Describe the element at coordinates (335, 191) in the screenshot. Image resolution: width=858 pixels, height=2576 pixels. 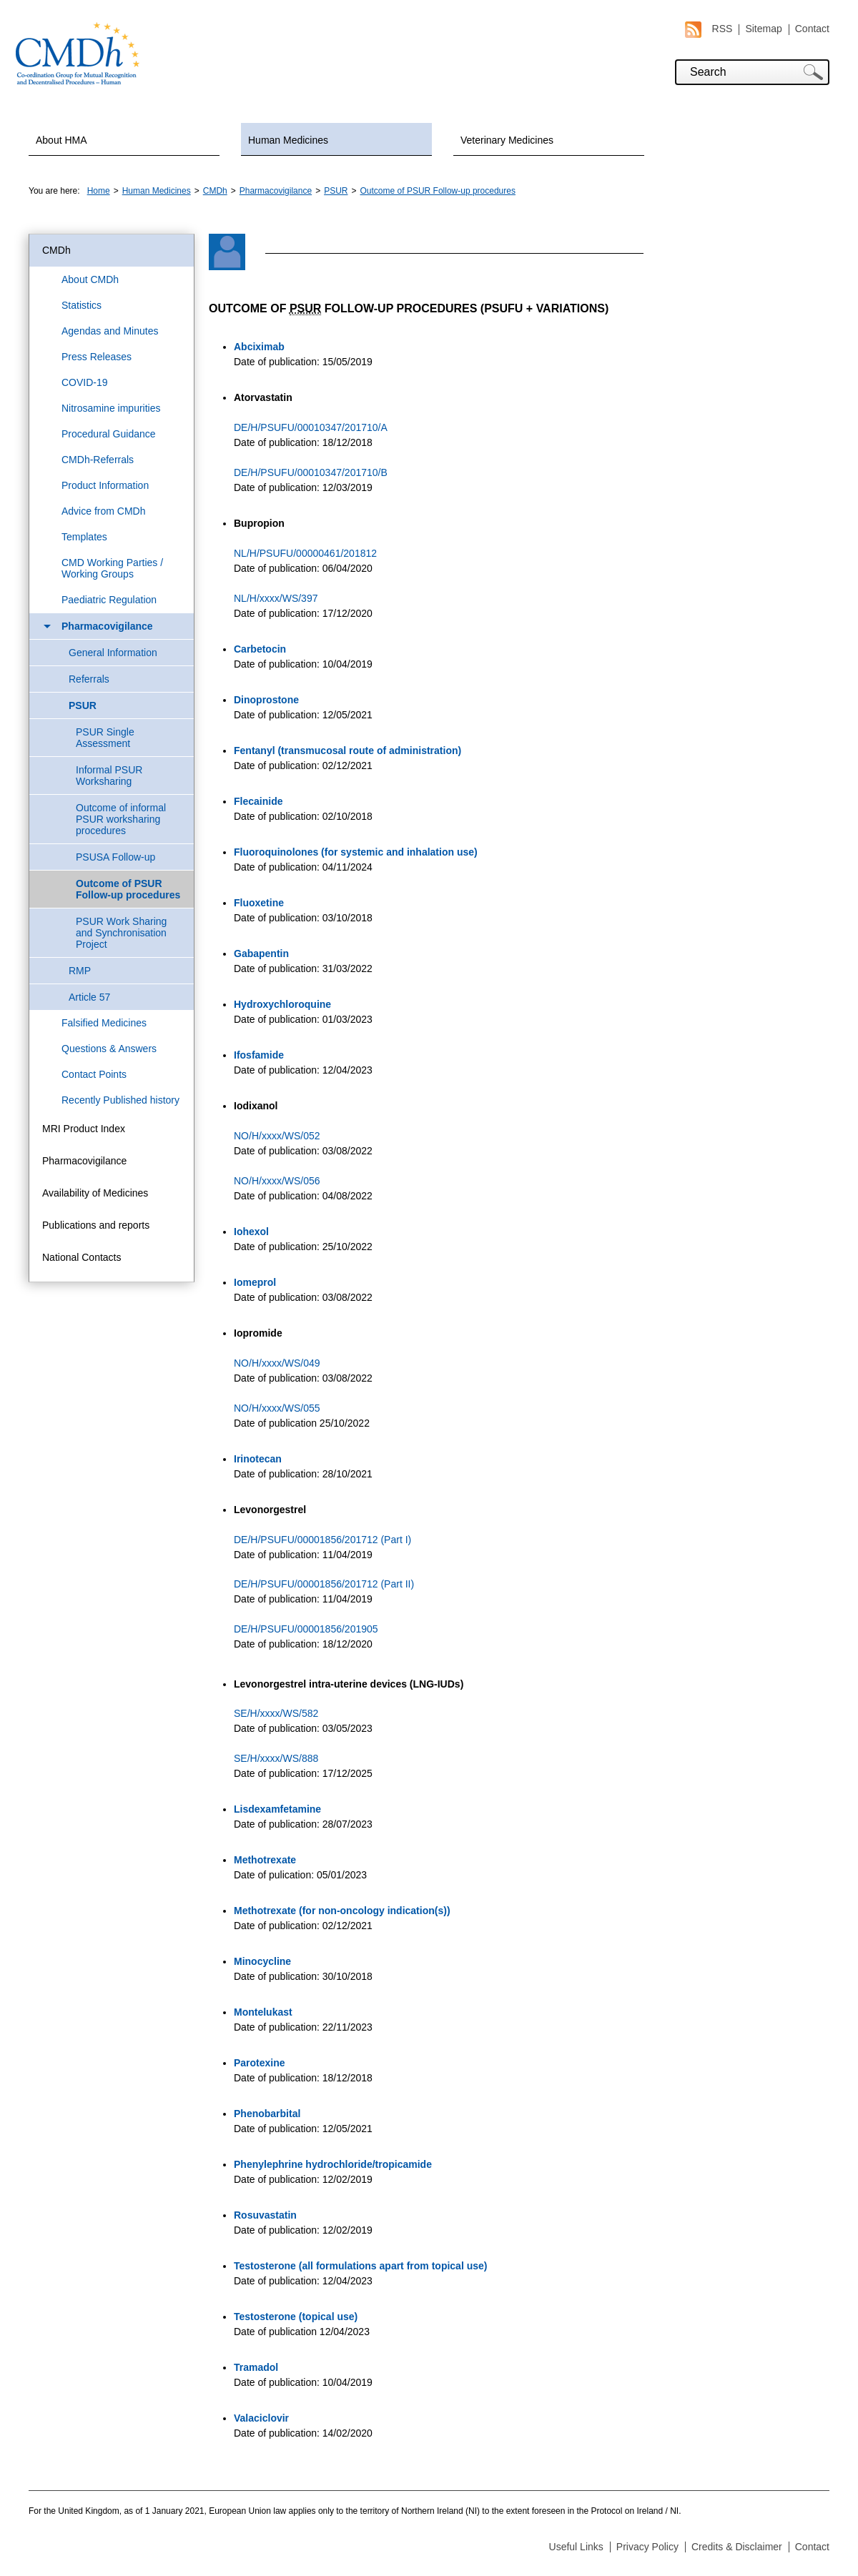
I see `PSUR` at that location.